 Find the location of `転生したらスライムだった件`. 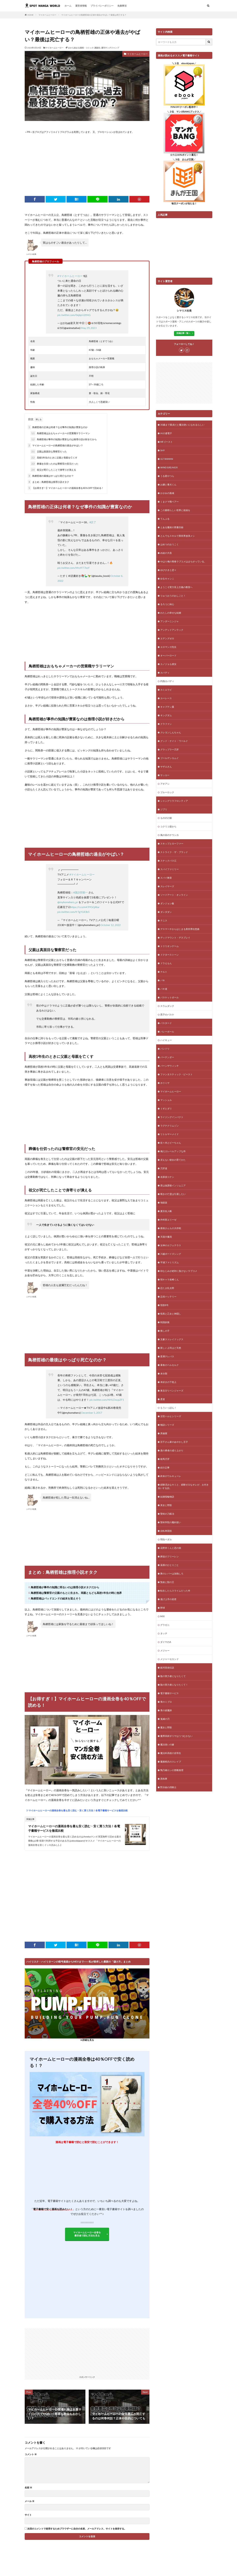

転生したらスライムだった件 is located at coordinates (175, 1590).